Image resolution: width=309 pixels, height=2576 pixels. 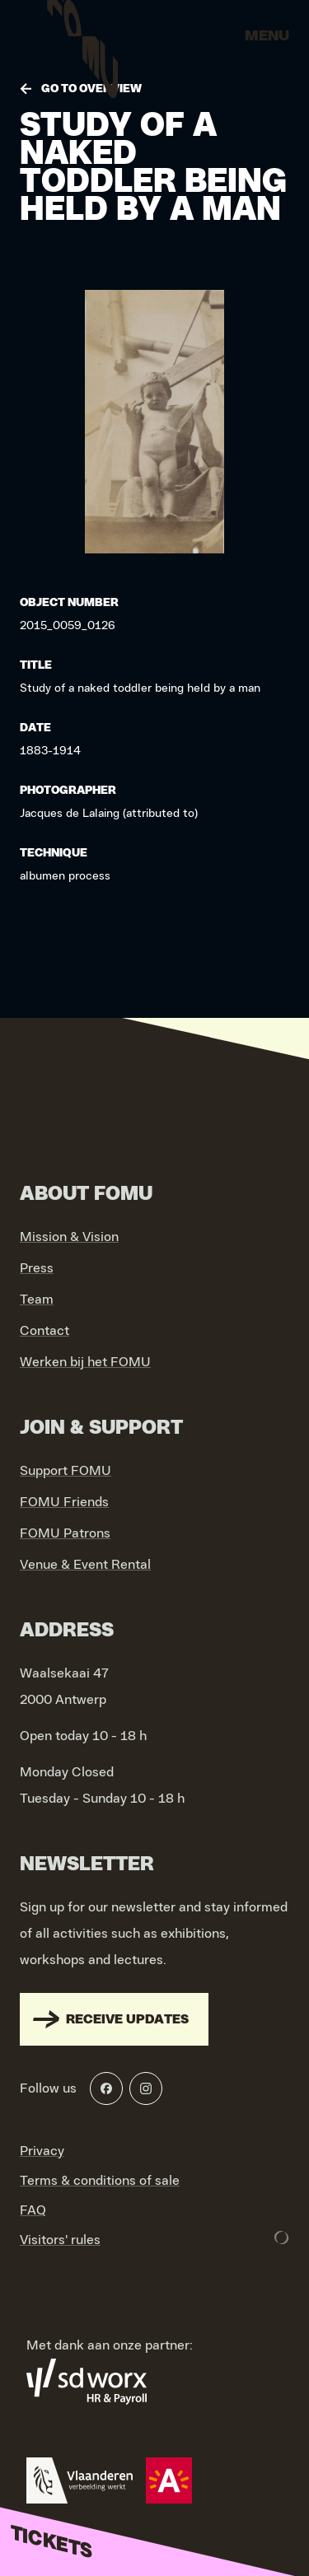 What do you see at coordinates (44, 1330) in the screenshot?
I see `Contact` at bounding box center [44, 1330].